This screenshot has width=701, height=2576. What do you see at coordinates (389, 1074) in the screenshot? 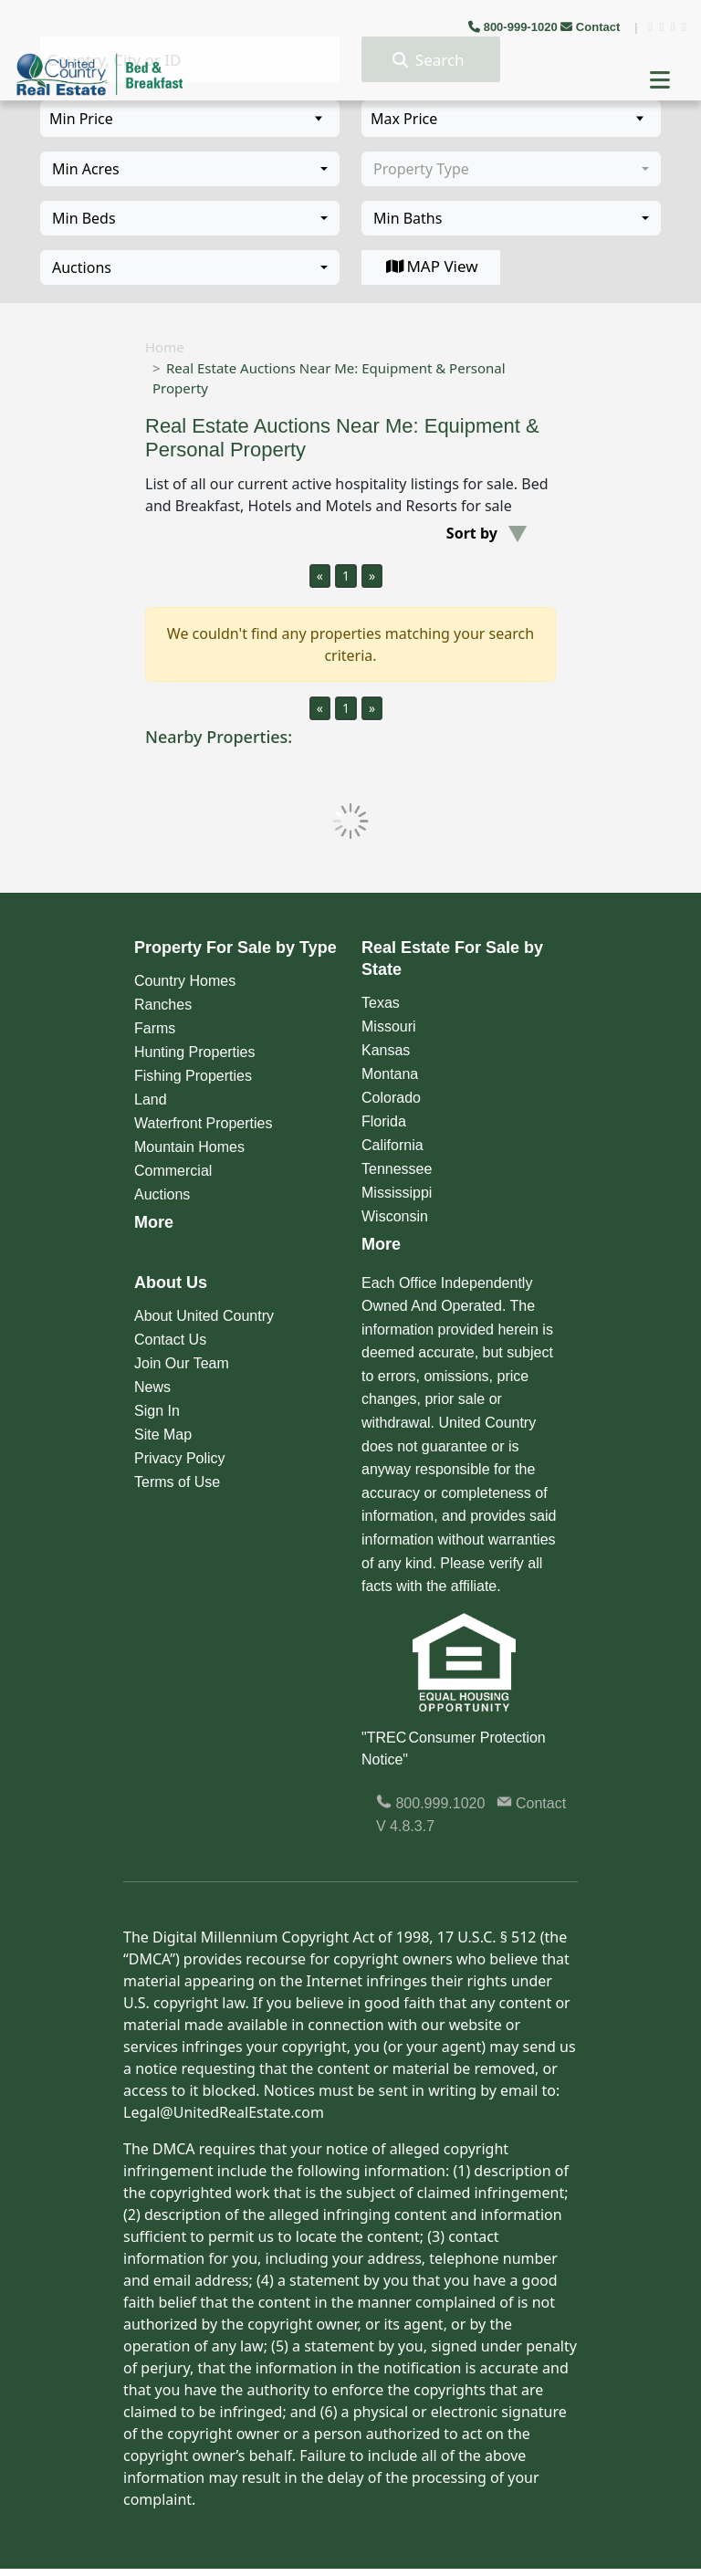
I see `Montana` at bounding box center [389, 1074].